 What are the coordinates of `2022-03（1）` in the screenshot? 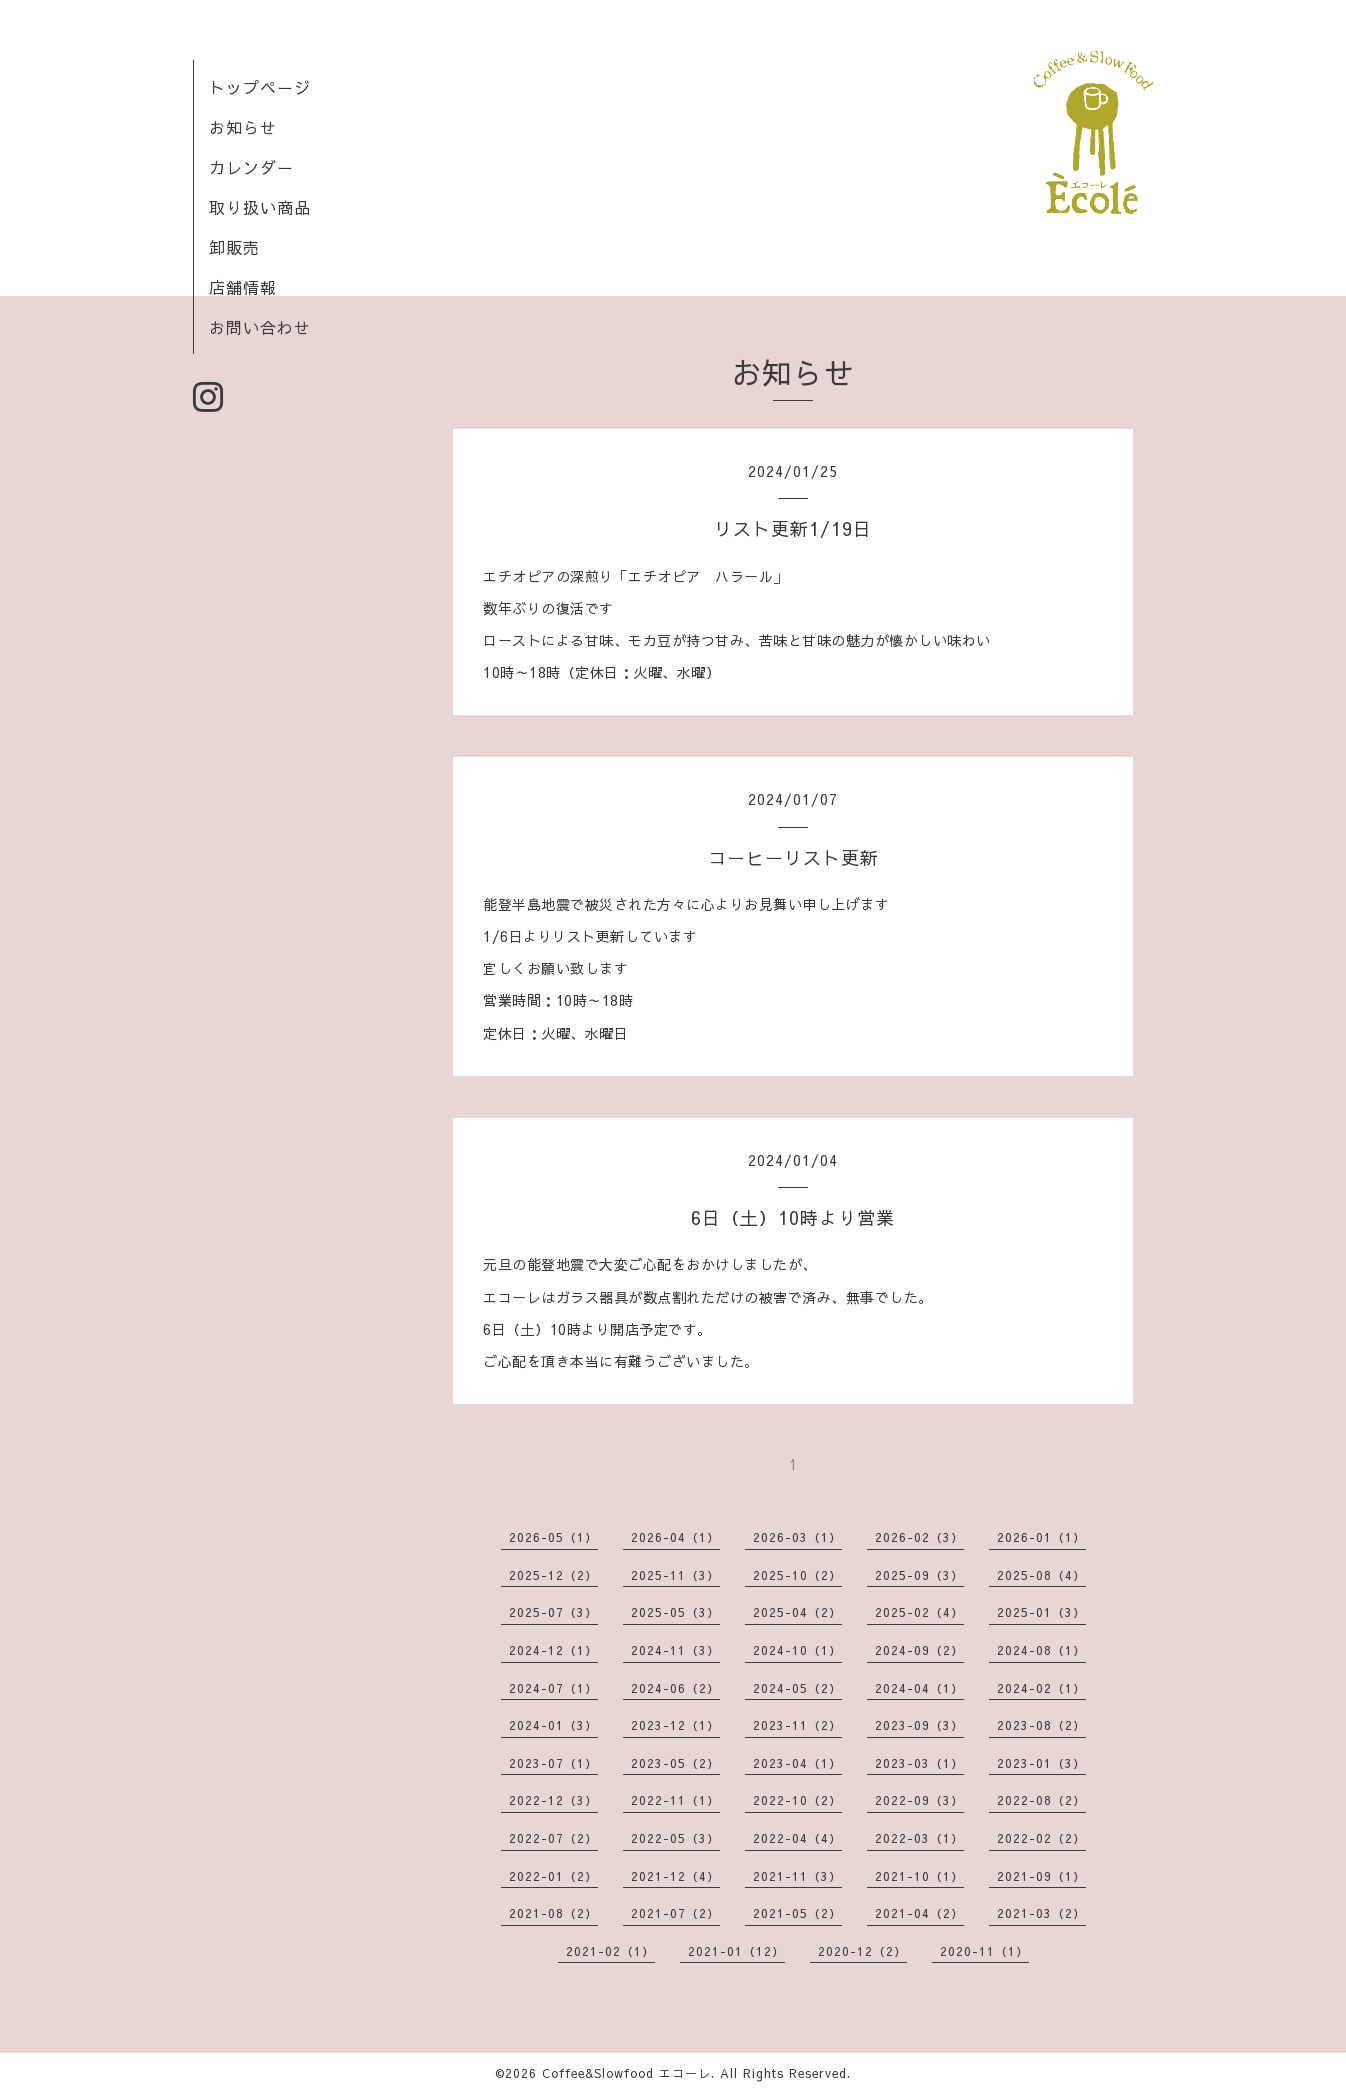 It's located at (919, 1838).